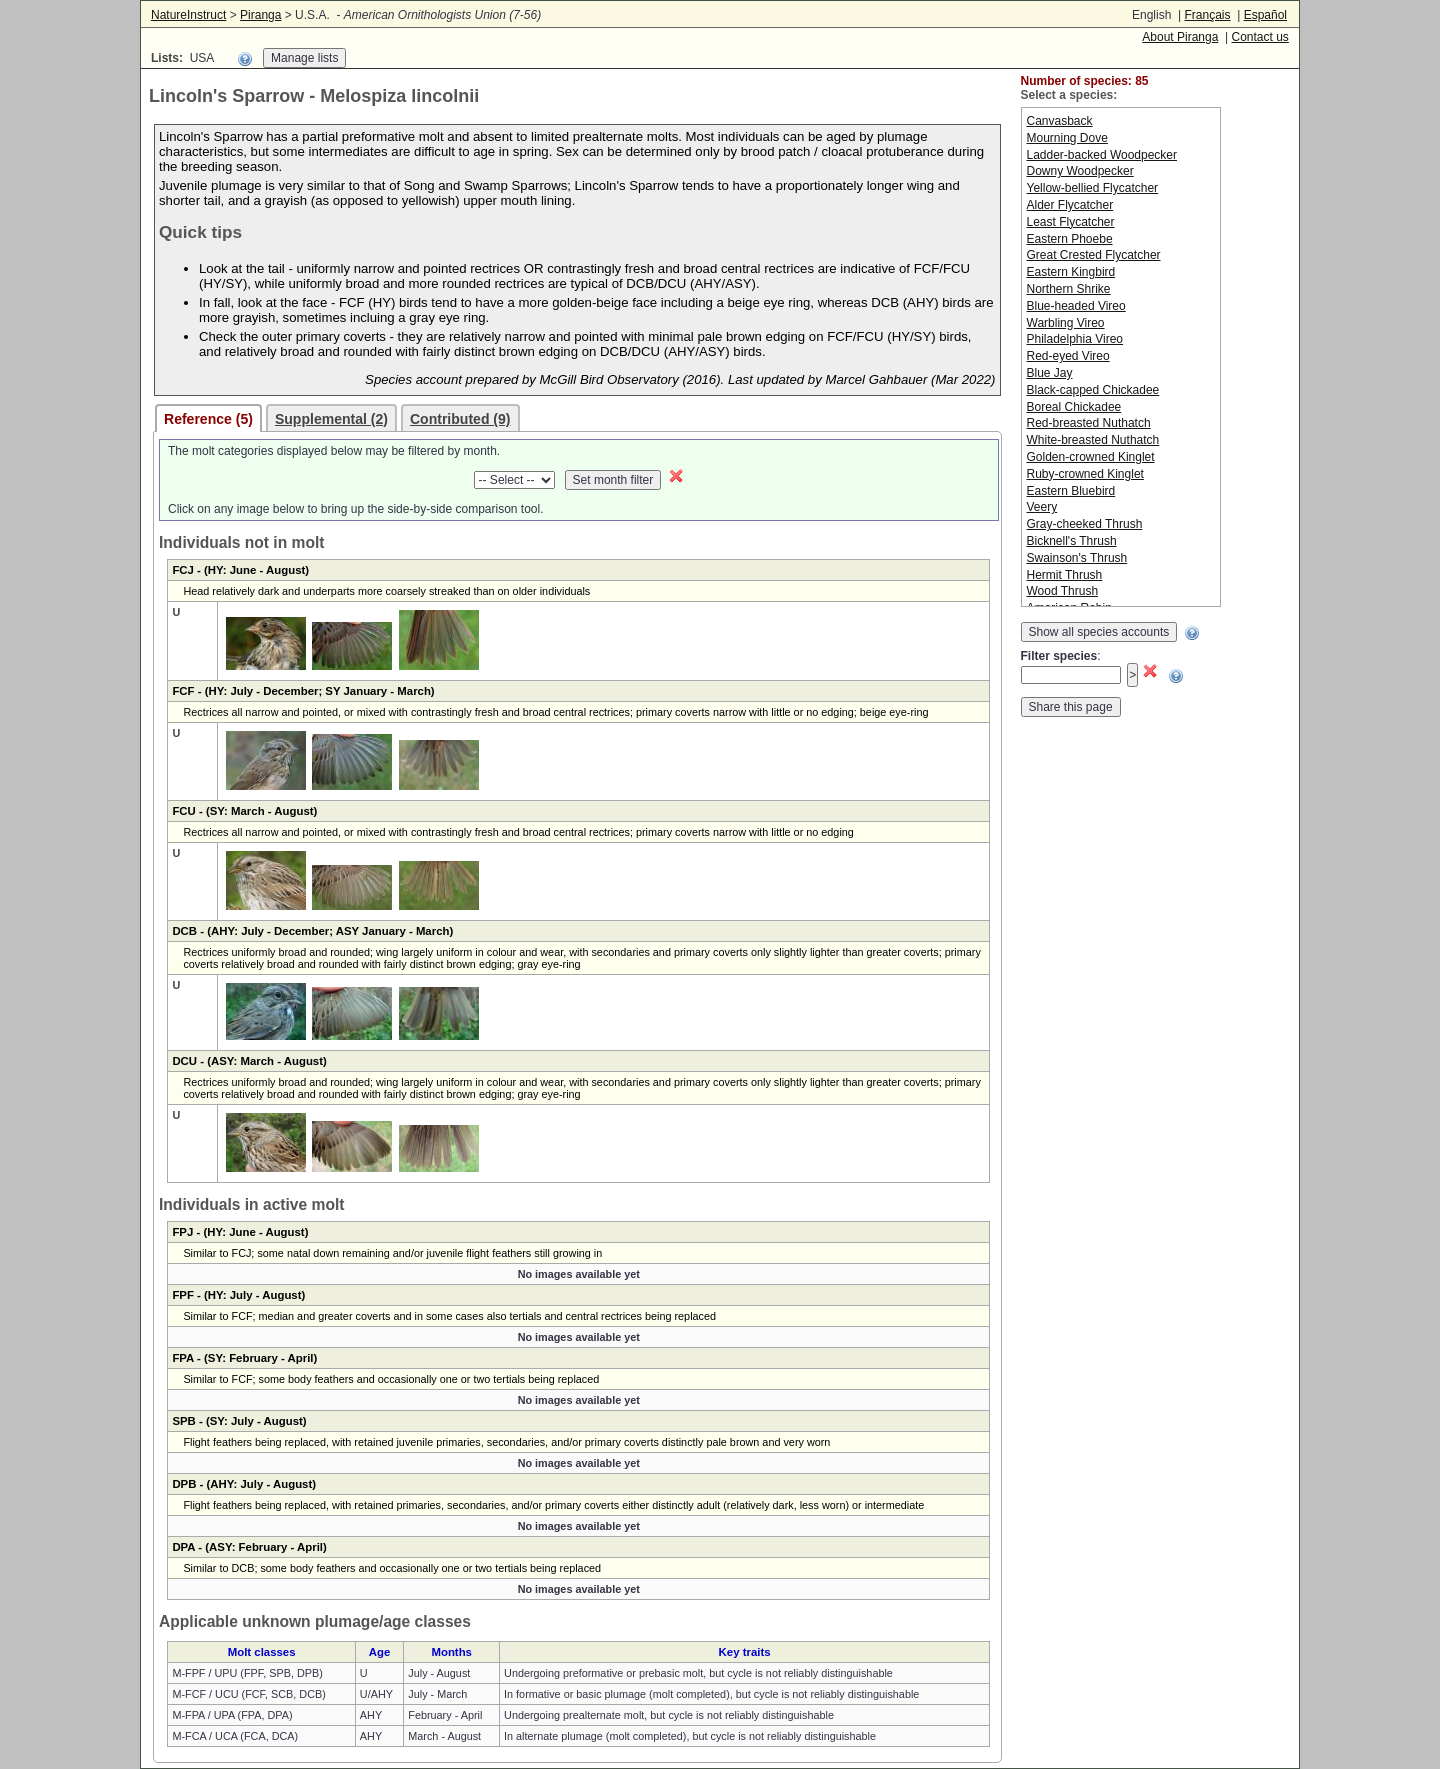 The width and height of the screenshot is (1440, 1769). I want to click on NatureInstruct, so click(188, 15).